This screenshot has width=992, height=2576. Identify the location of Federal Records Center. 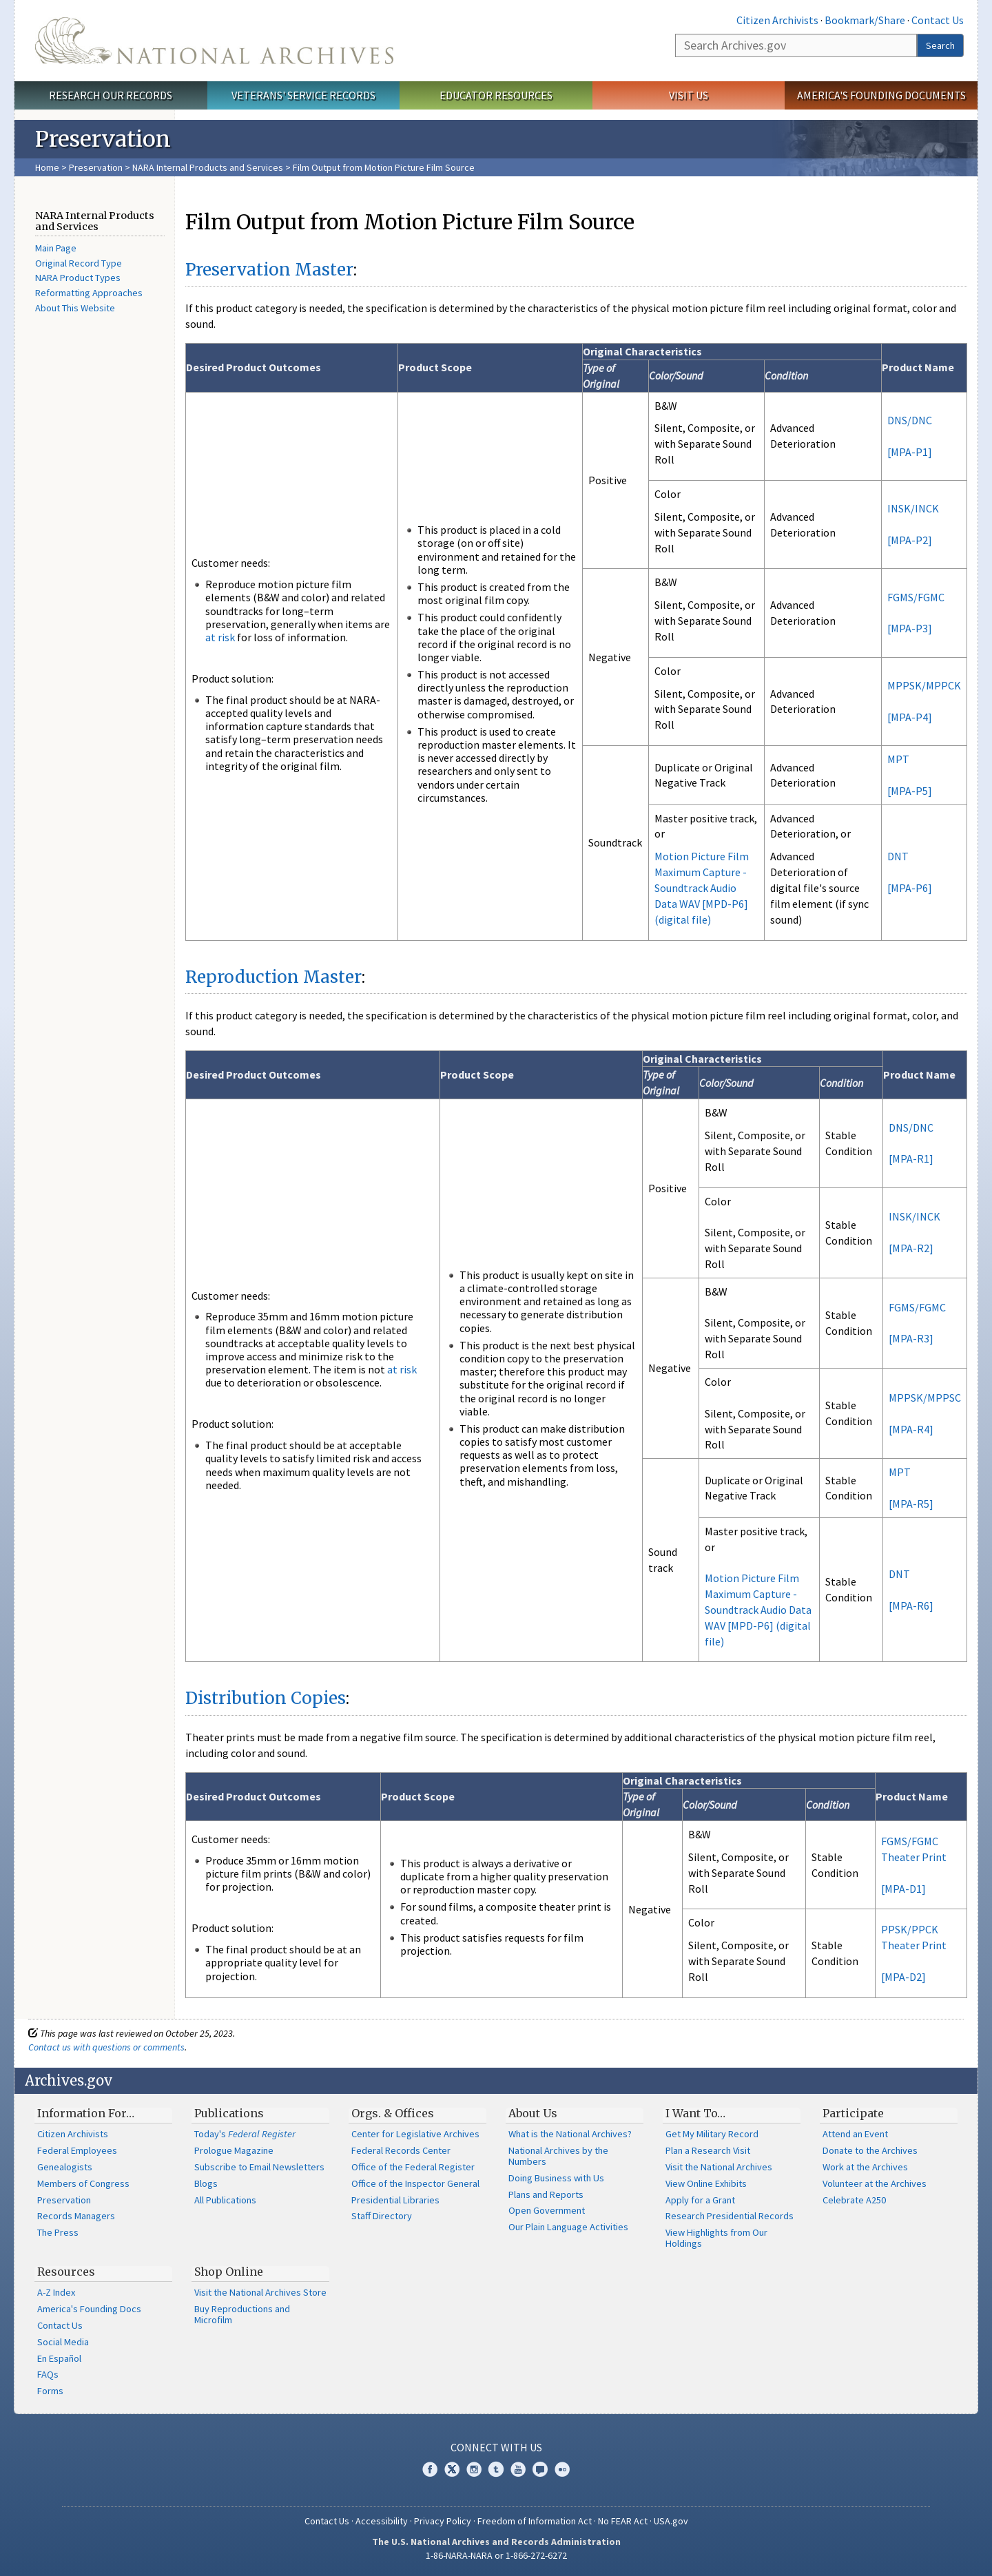
(401, 2150).